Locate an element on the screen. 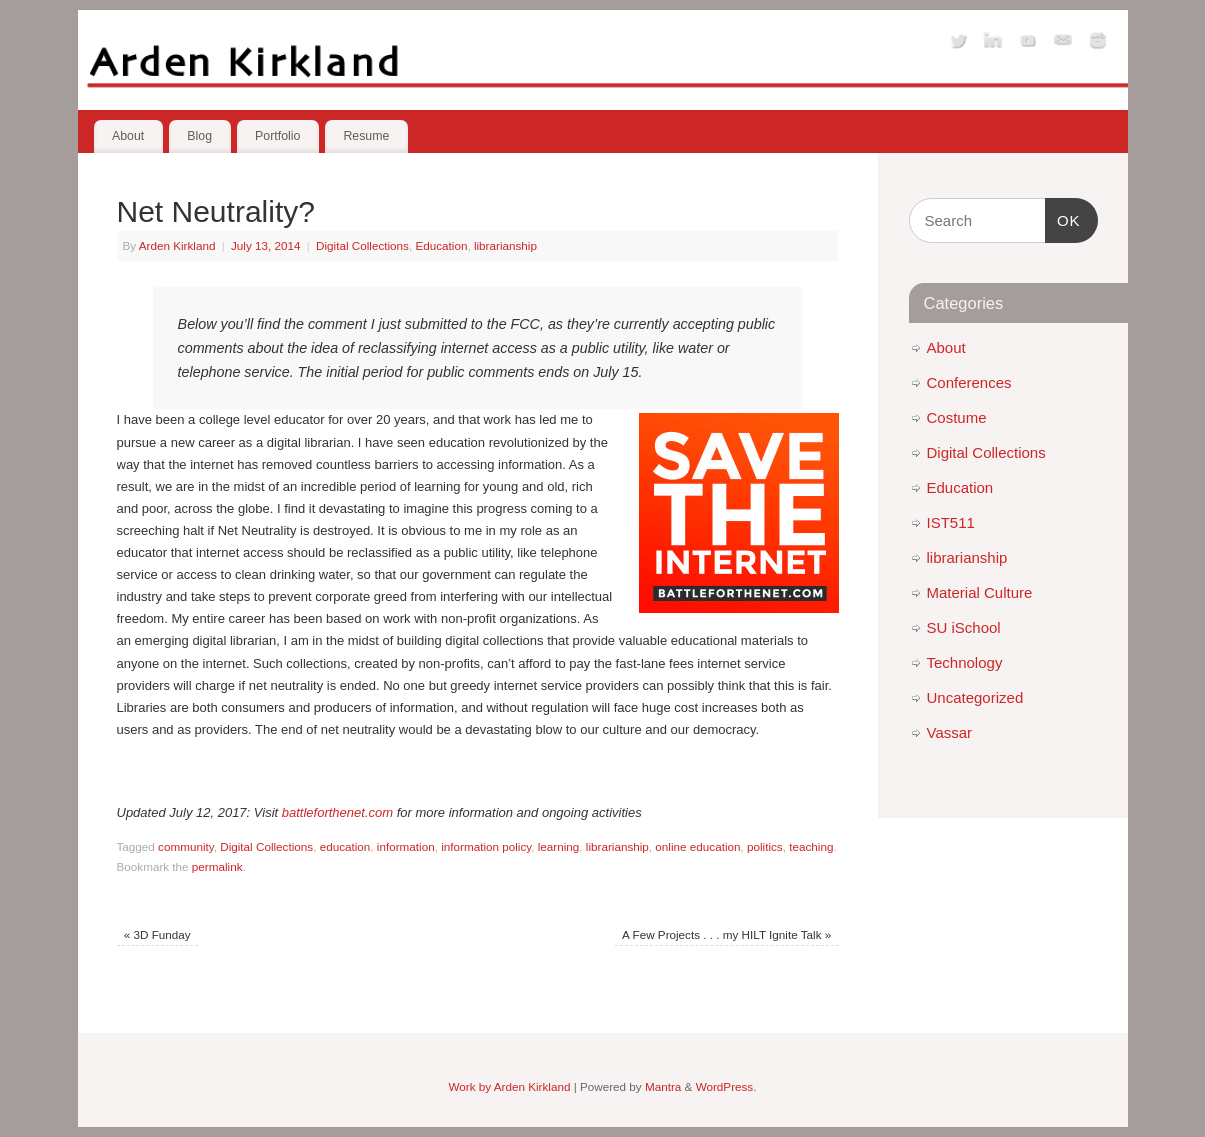 The height and width of the screenshot is (1137, 1205). Portfolio is located at coordinates (277, 136).